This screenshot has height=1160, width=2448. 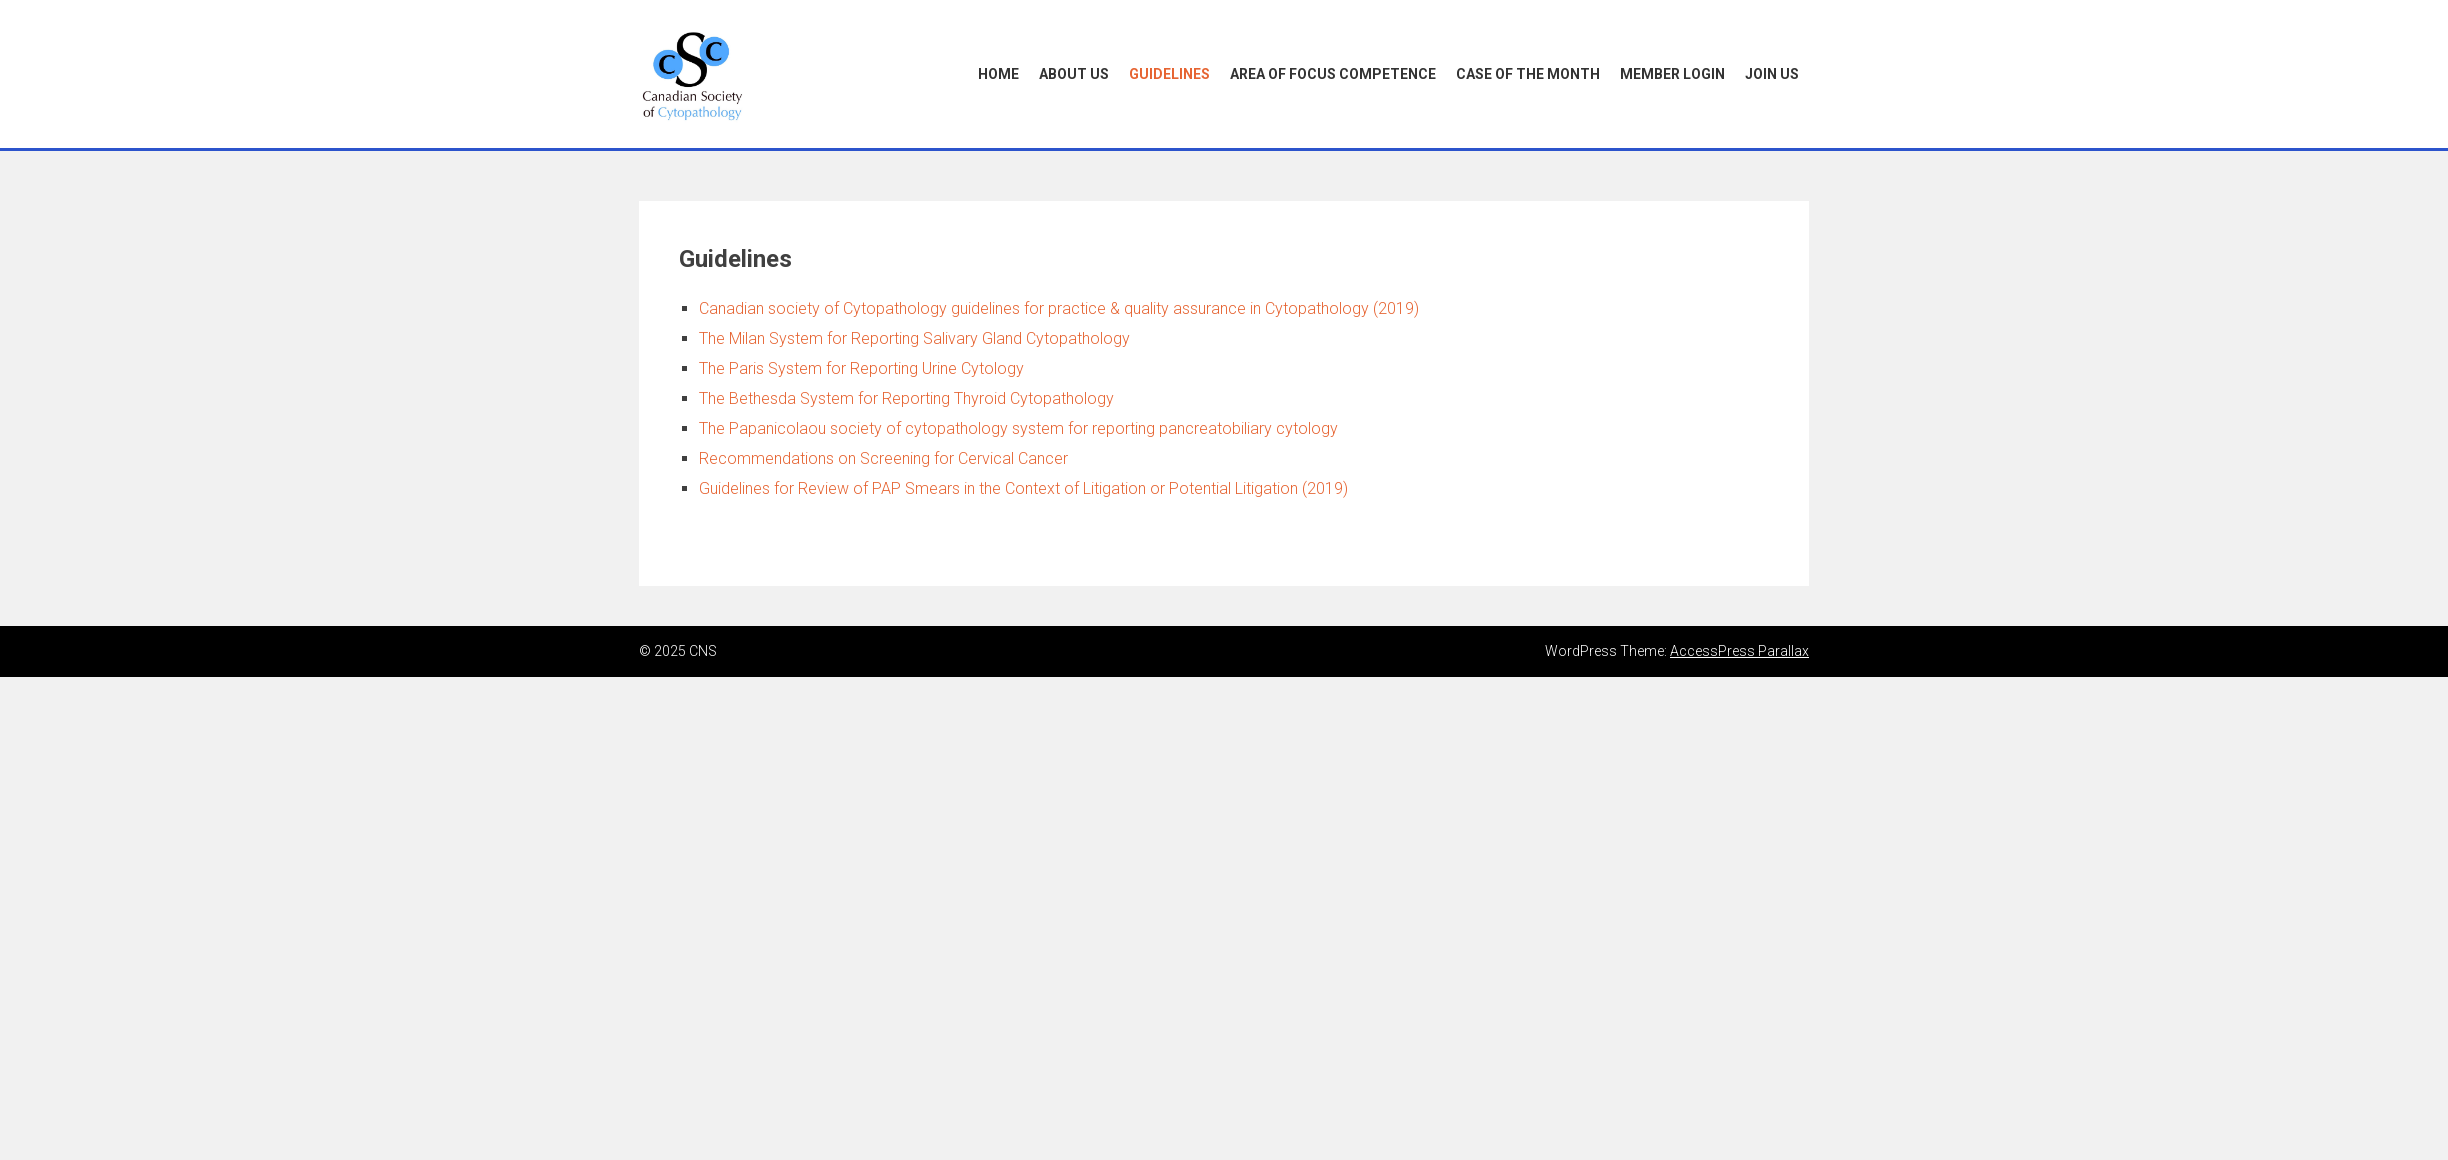 I want to click on Area of Focus Competence, so click(x=1333, y=74).